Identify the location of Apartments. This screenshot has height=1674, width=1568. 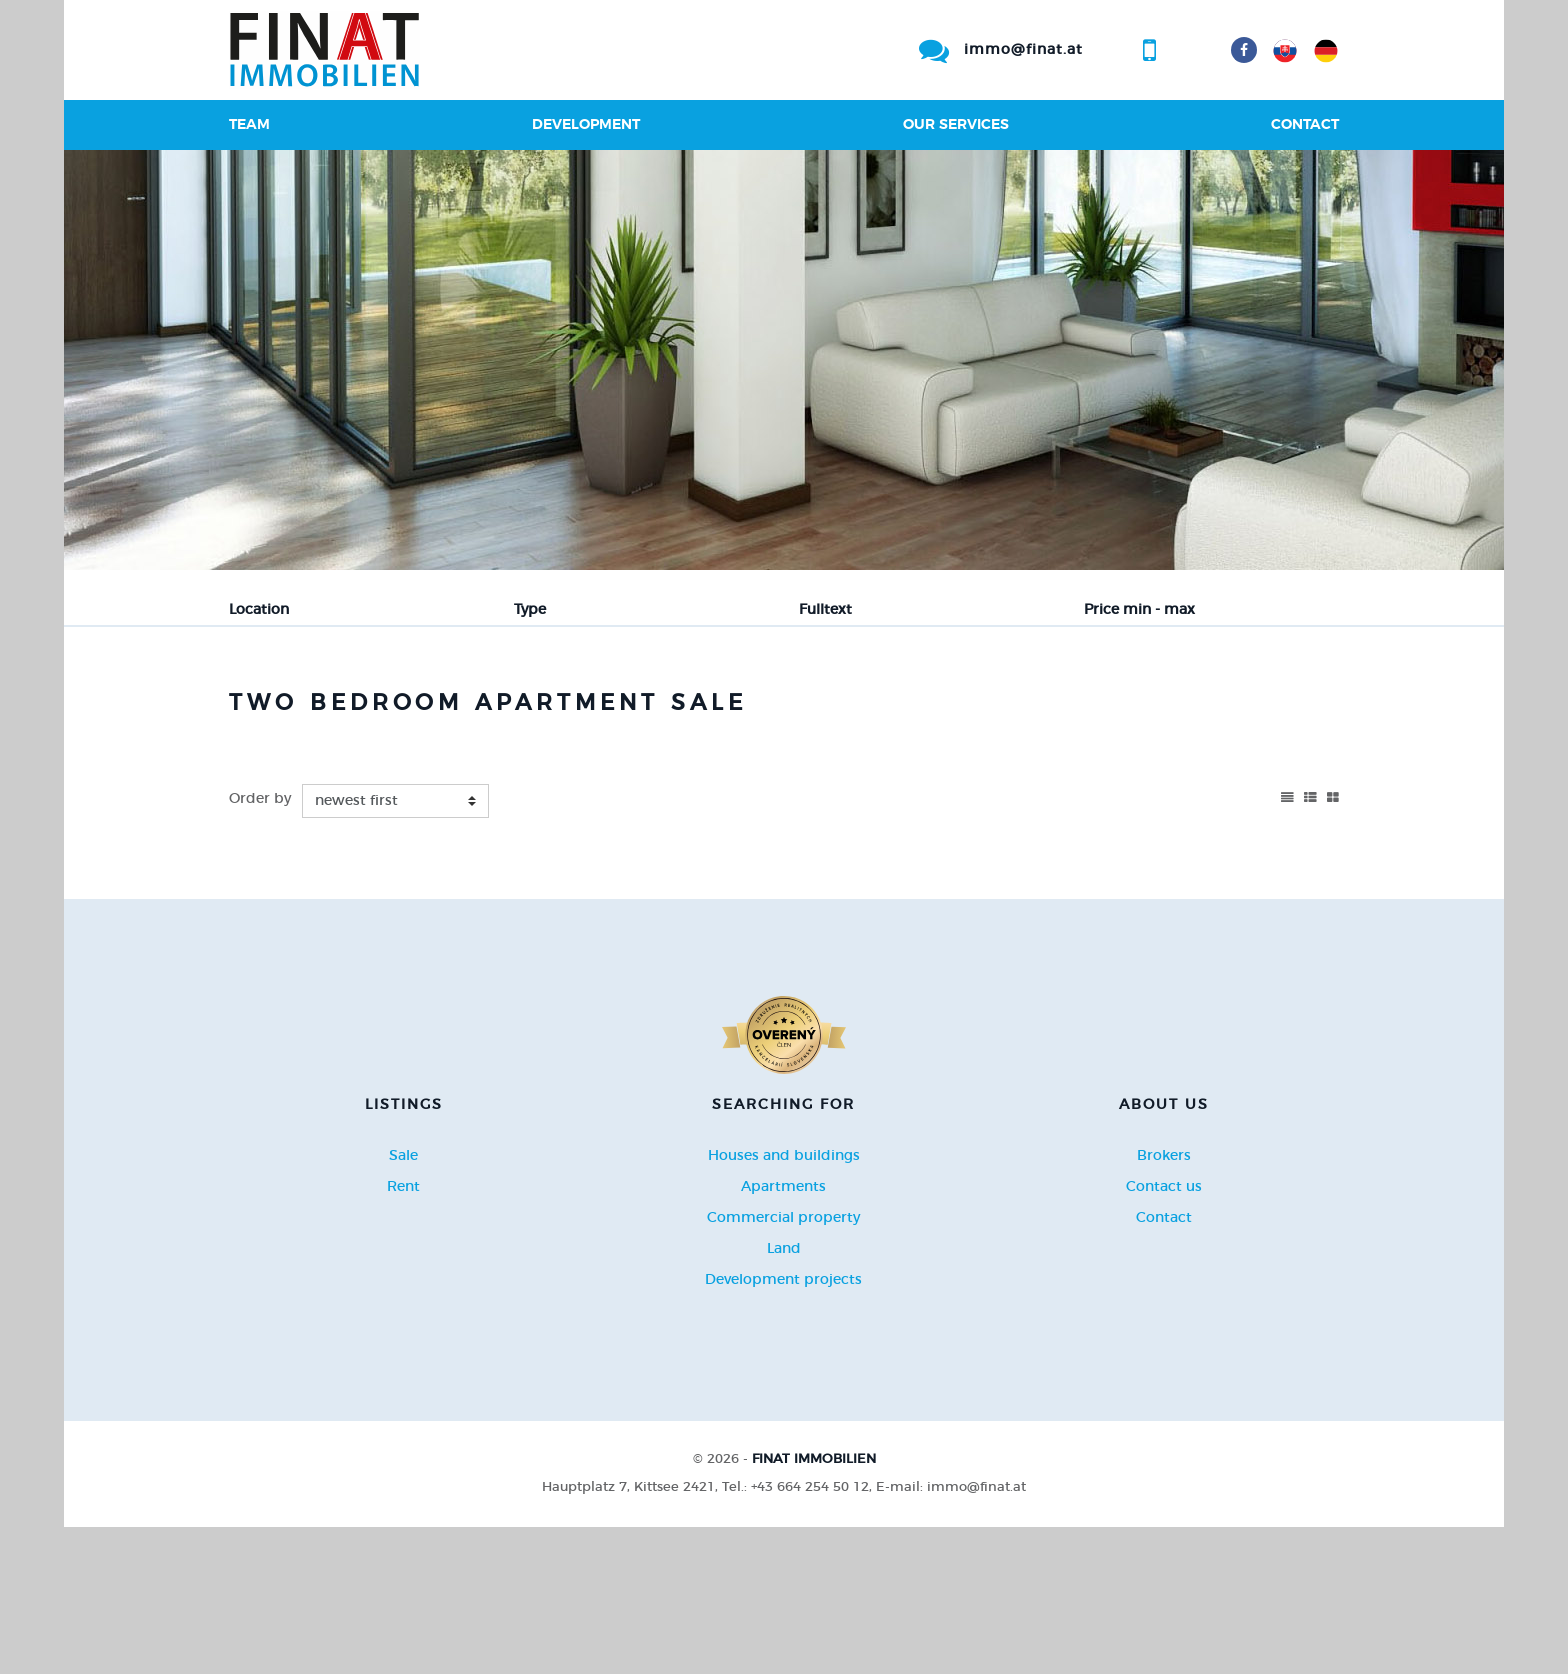
(783, 1334).